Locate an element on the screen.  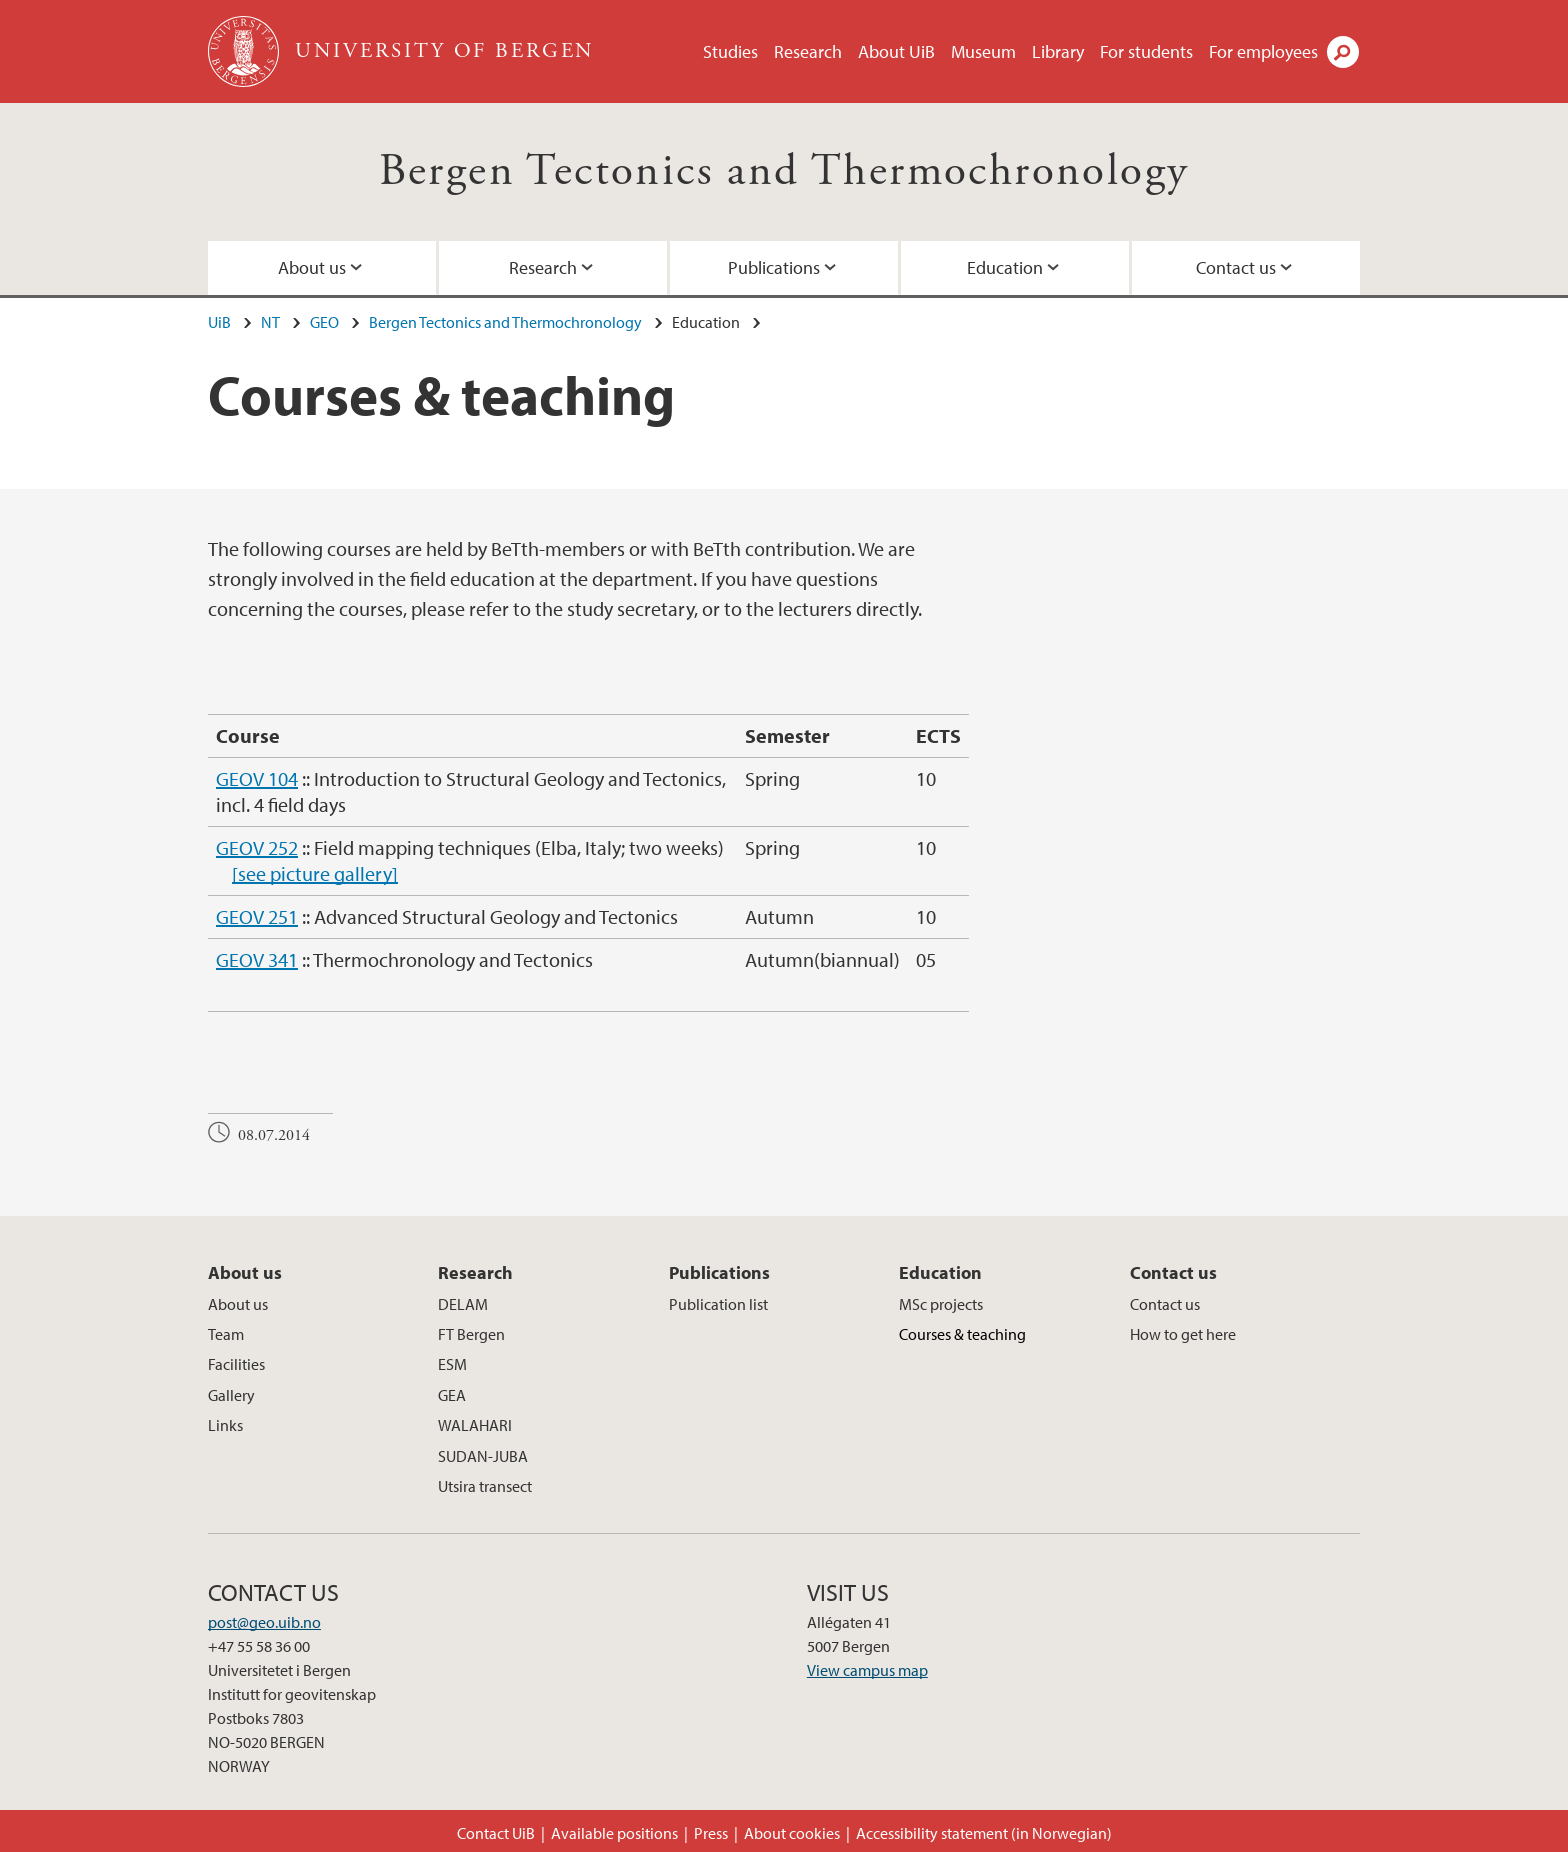
MSc projects is located at coordinates (941, 1304).